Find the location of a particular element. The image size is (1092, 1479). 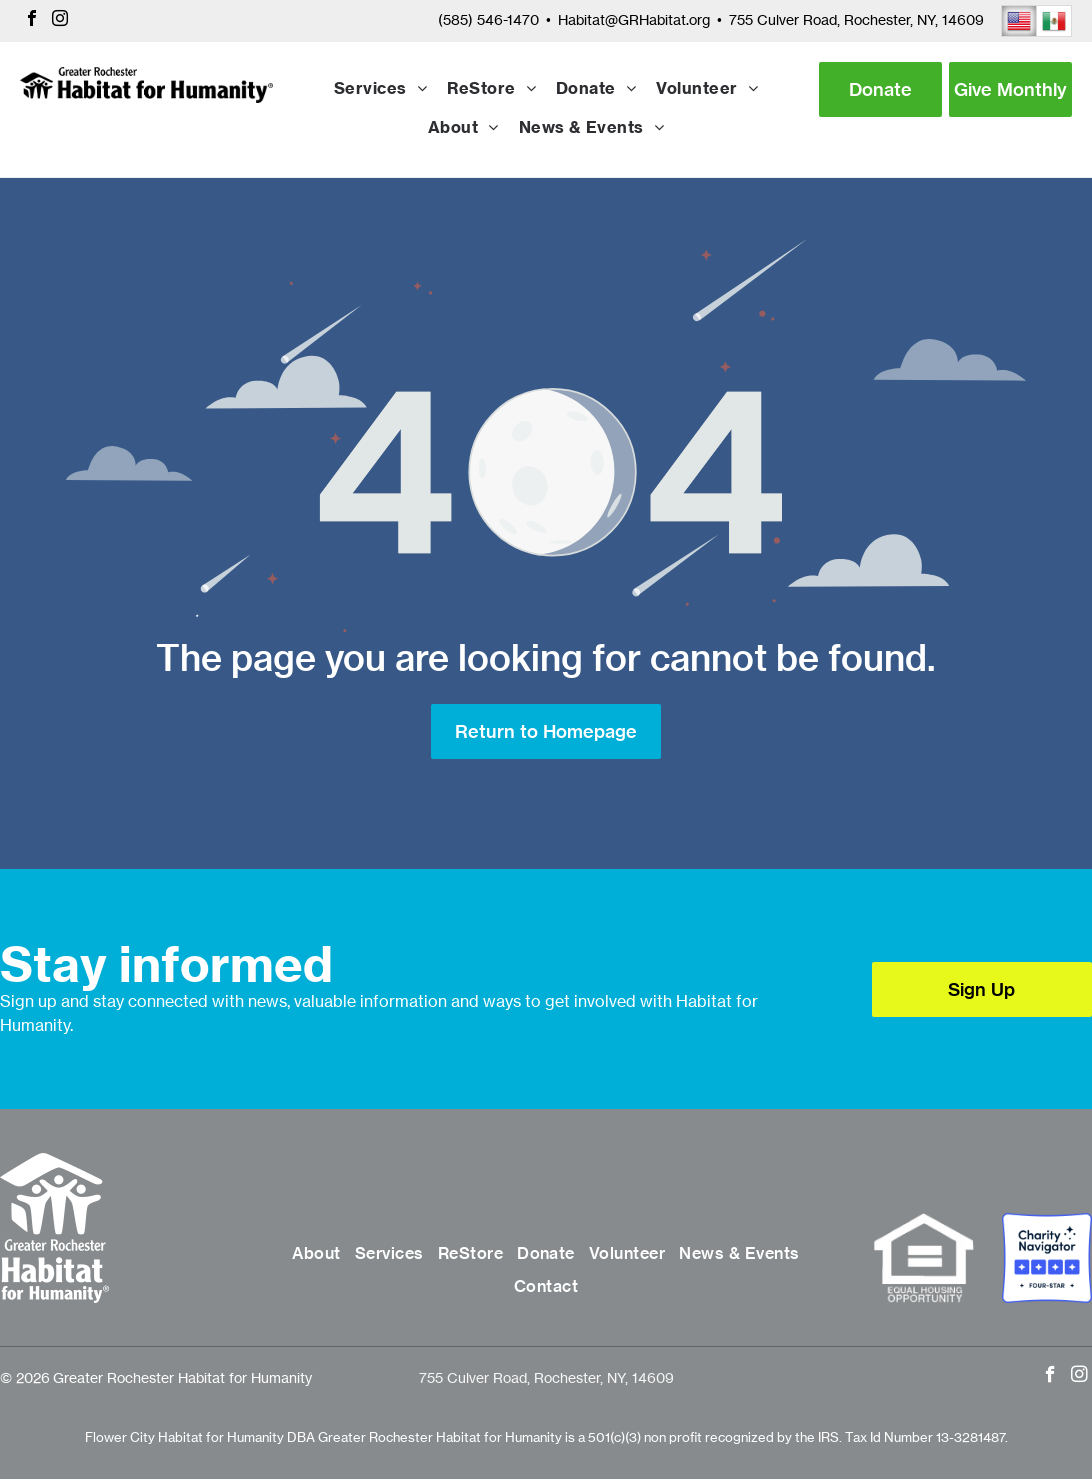

[menuitem] is located at coordinates (380, 90).